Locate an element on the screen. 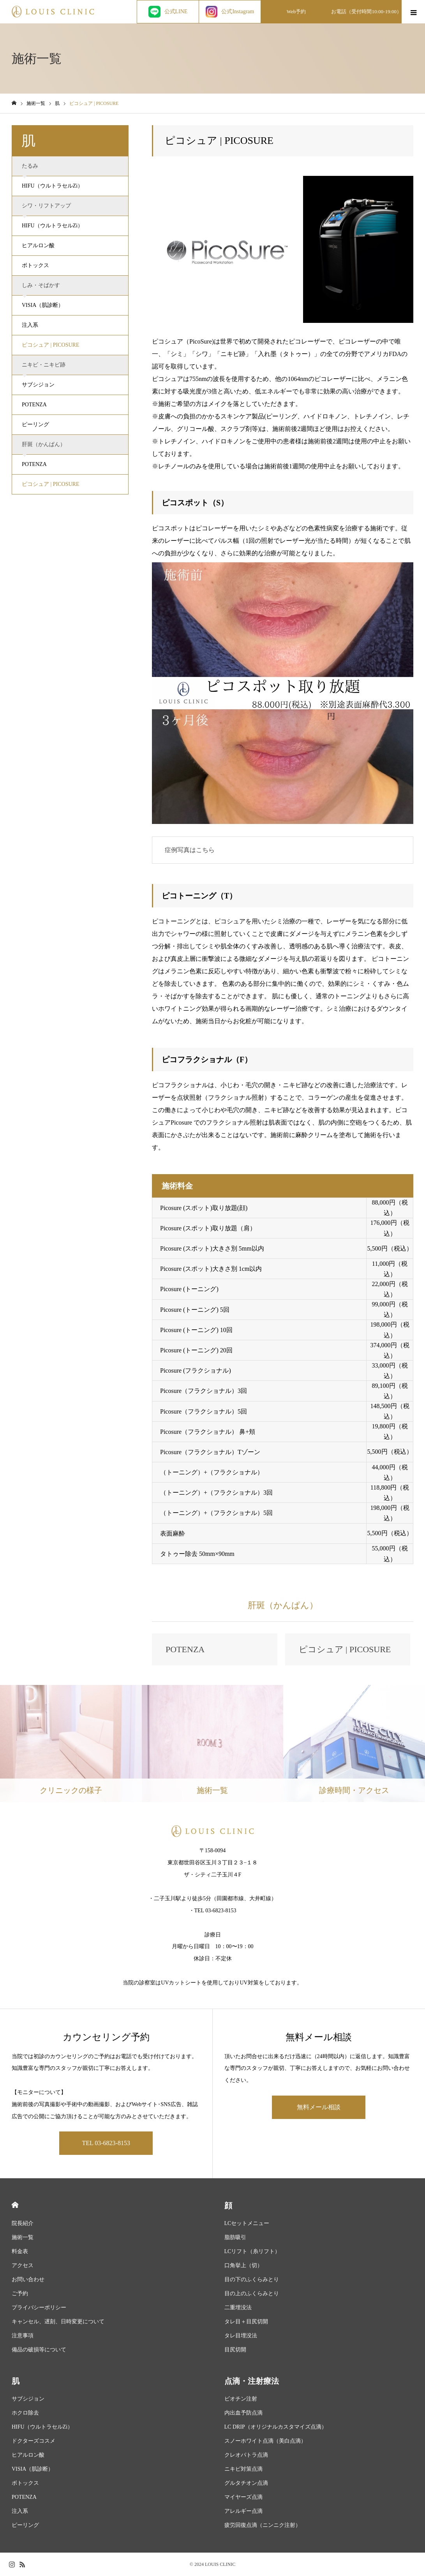 This screenshot has height=2576, width=425. LC DRIP（オリジナルカスタマイズ点滴） is located at coordinates (275, 2427).